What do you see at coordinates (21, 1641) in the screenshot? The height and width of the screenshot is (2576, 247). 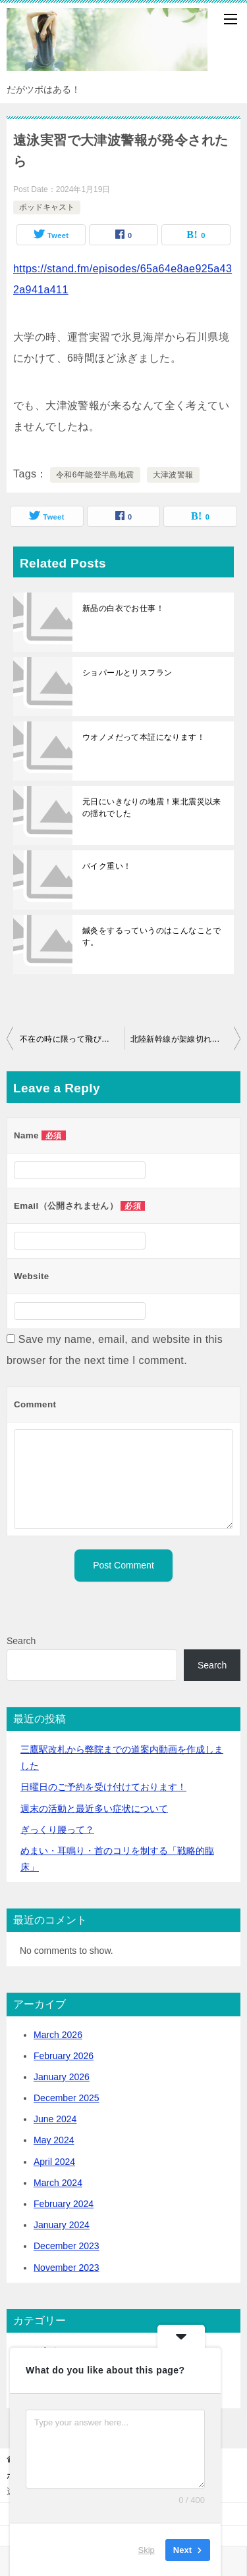 I see `Search` at bounding box center [21, 1641].